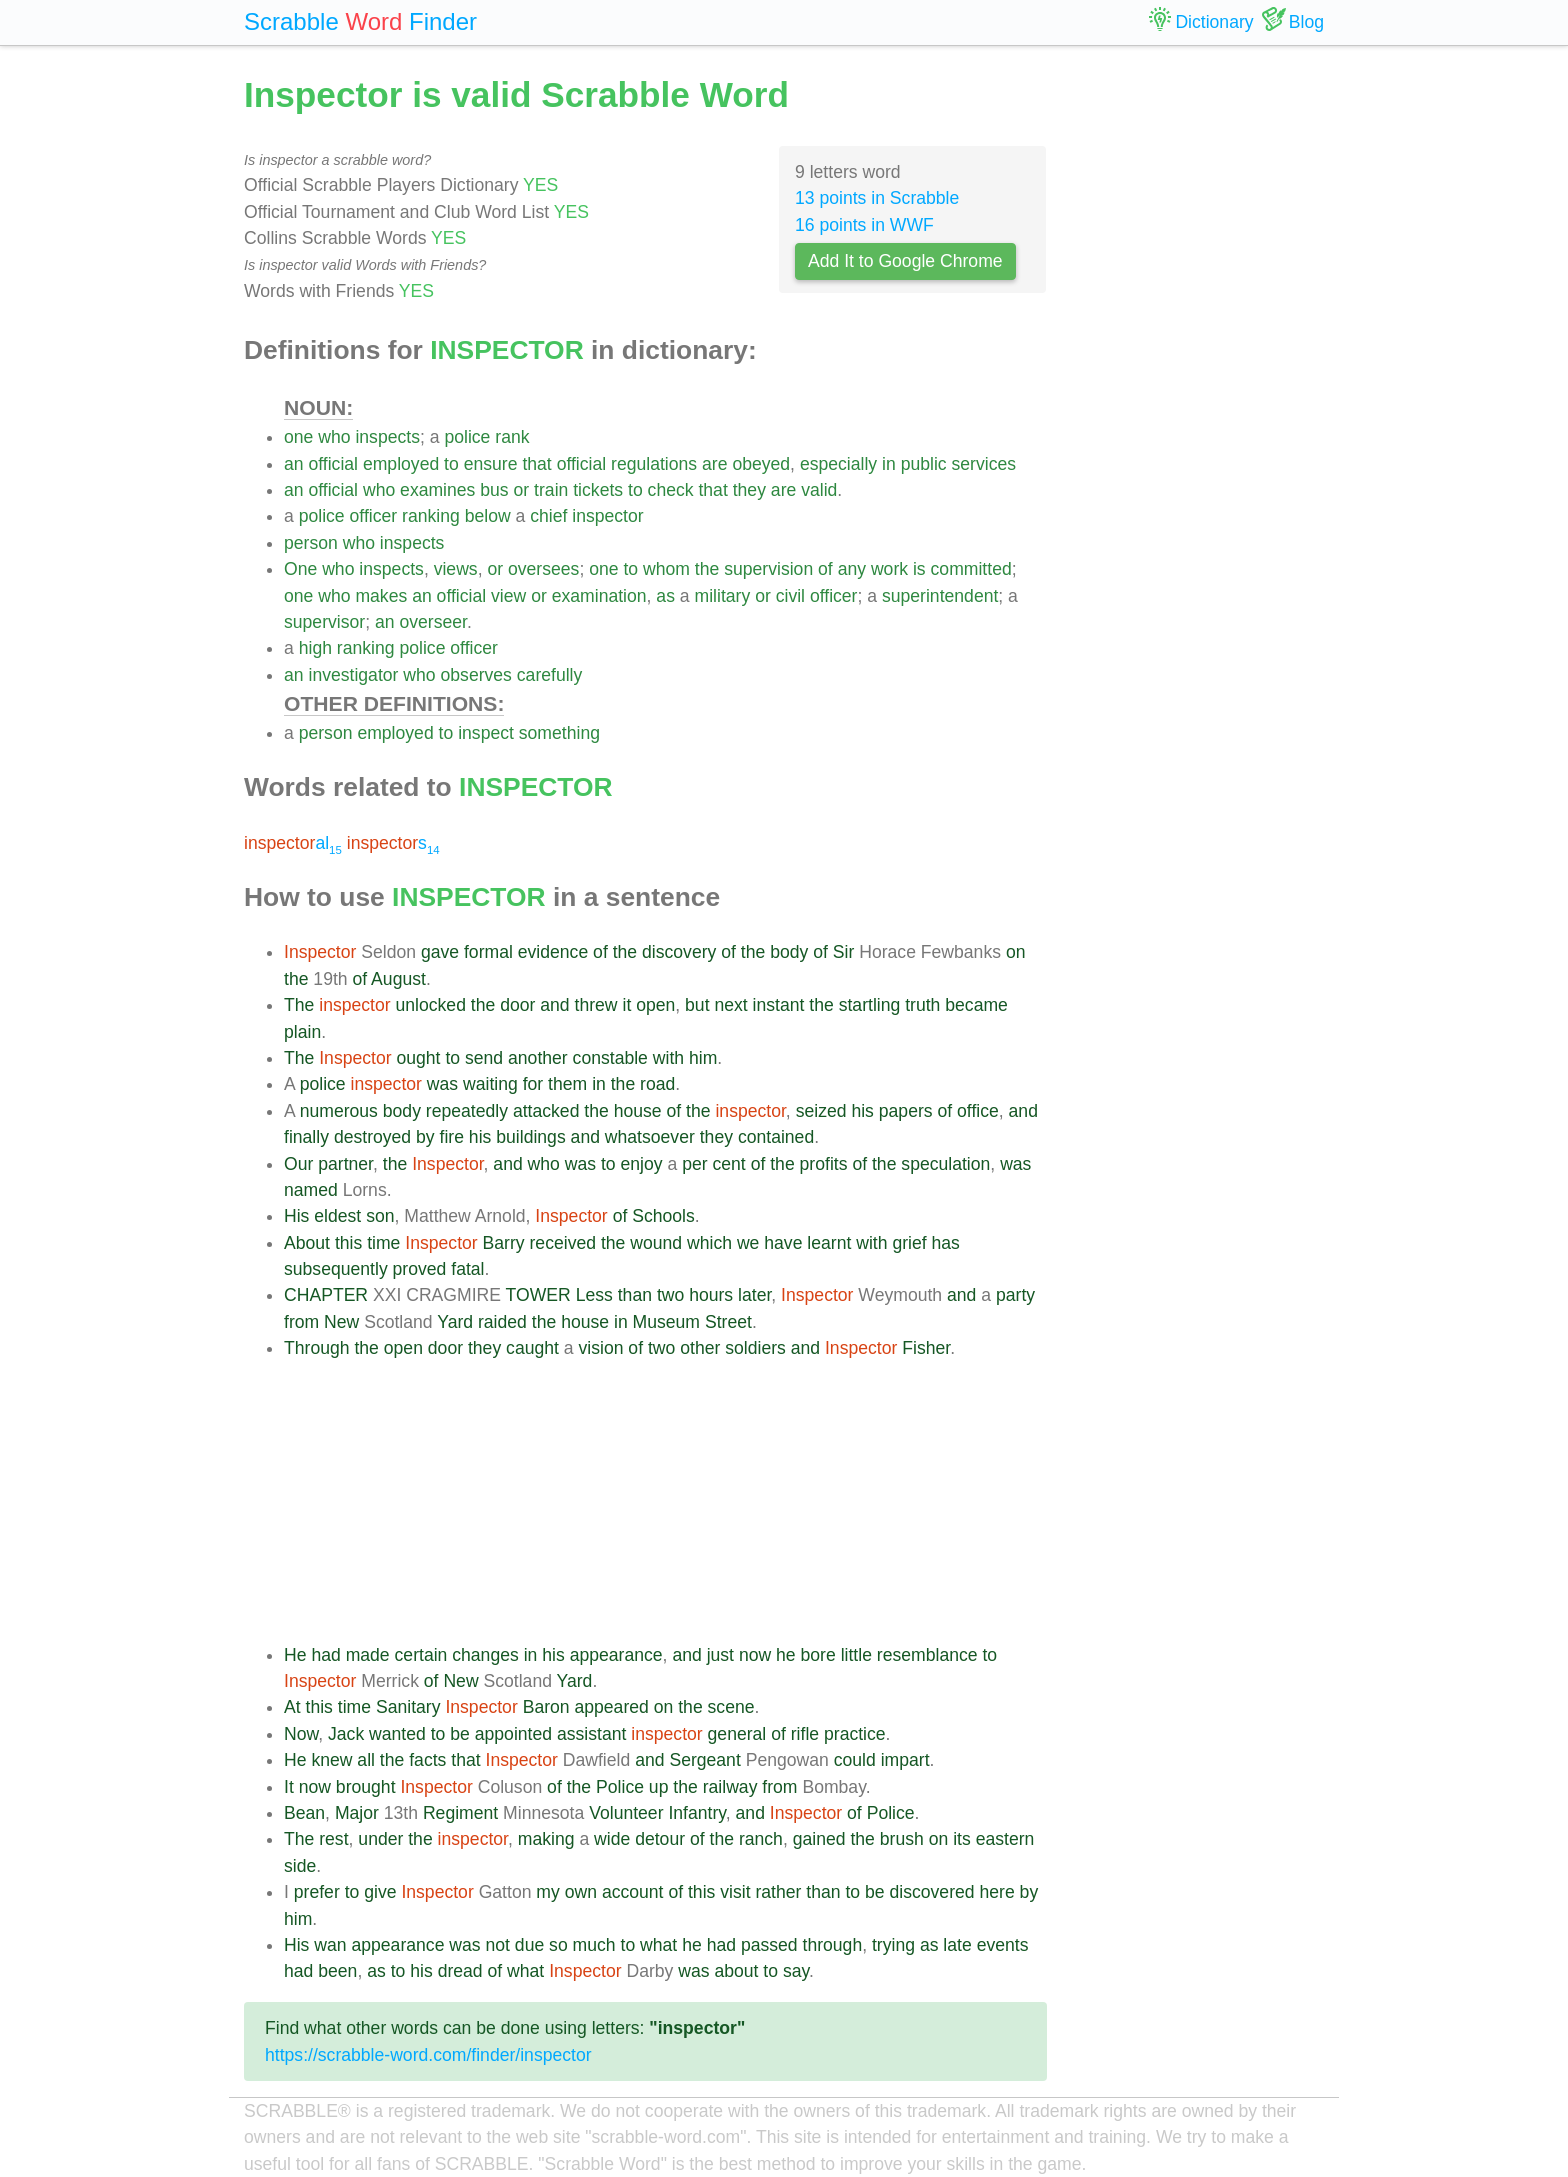 This screenshot has width=1568, height=2177. What do you see at coordinates (905, 261) in the screenshot?
I see `Add It to Google Chrome` at bounding box center [905, 261].